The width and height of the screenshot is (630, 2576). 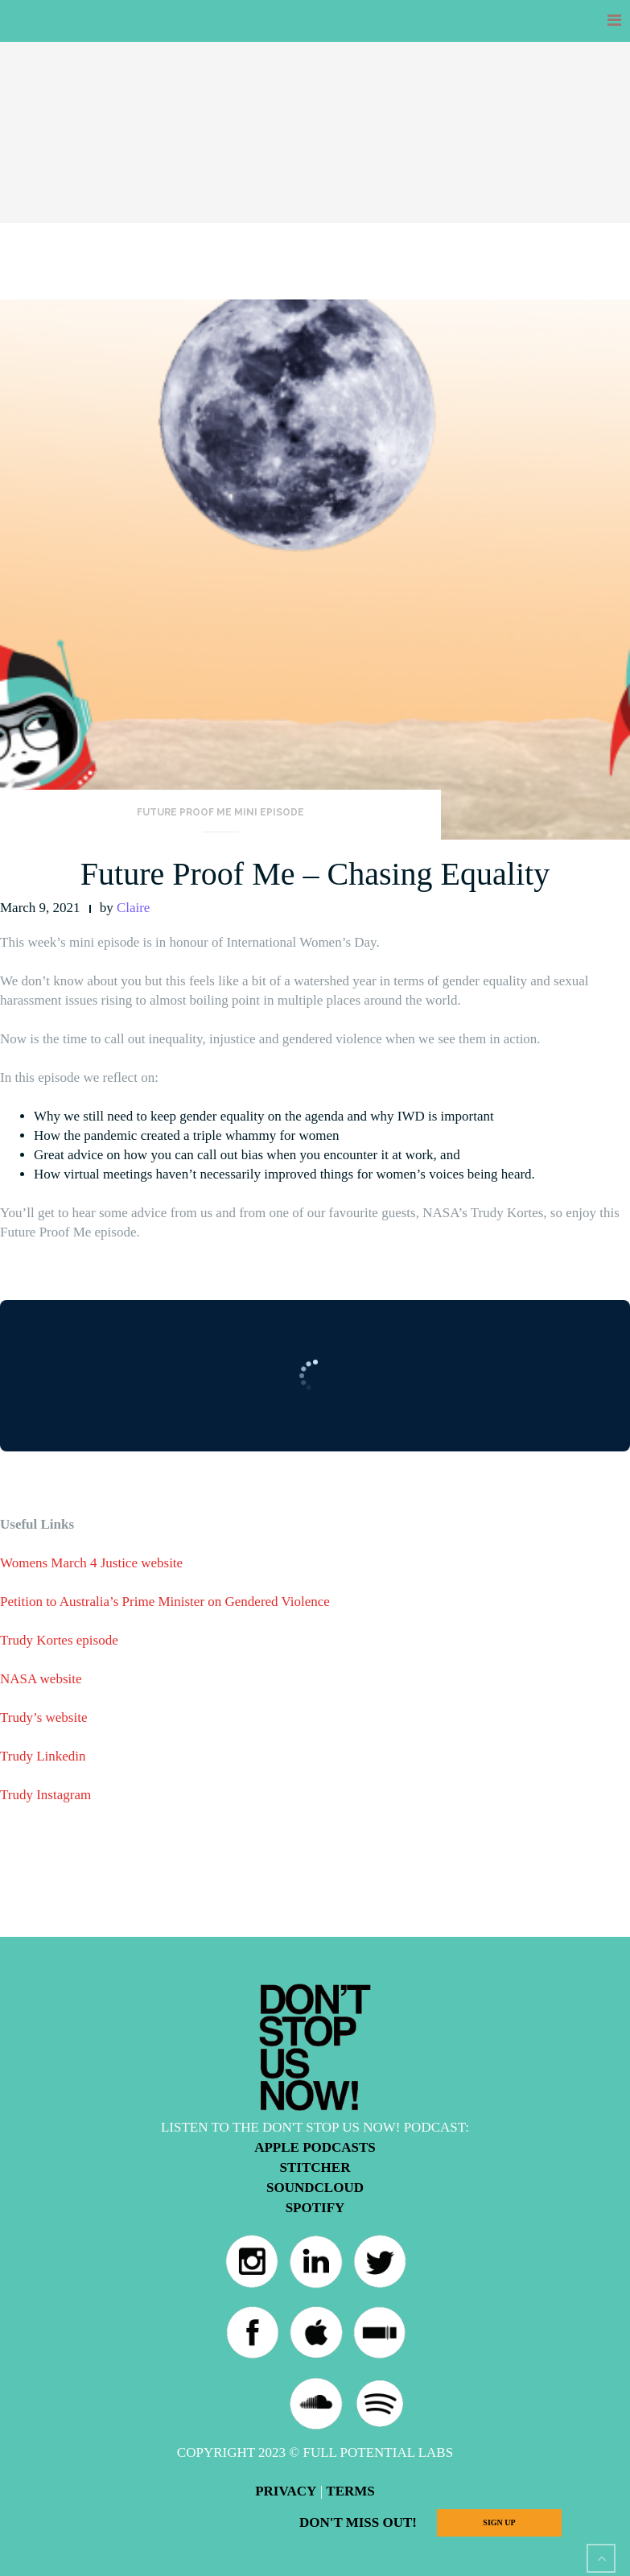 I want to click on Stitcher, so click(x=315, y=2167).